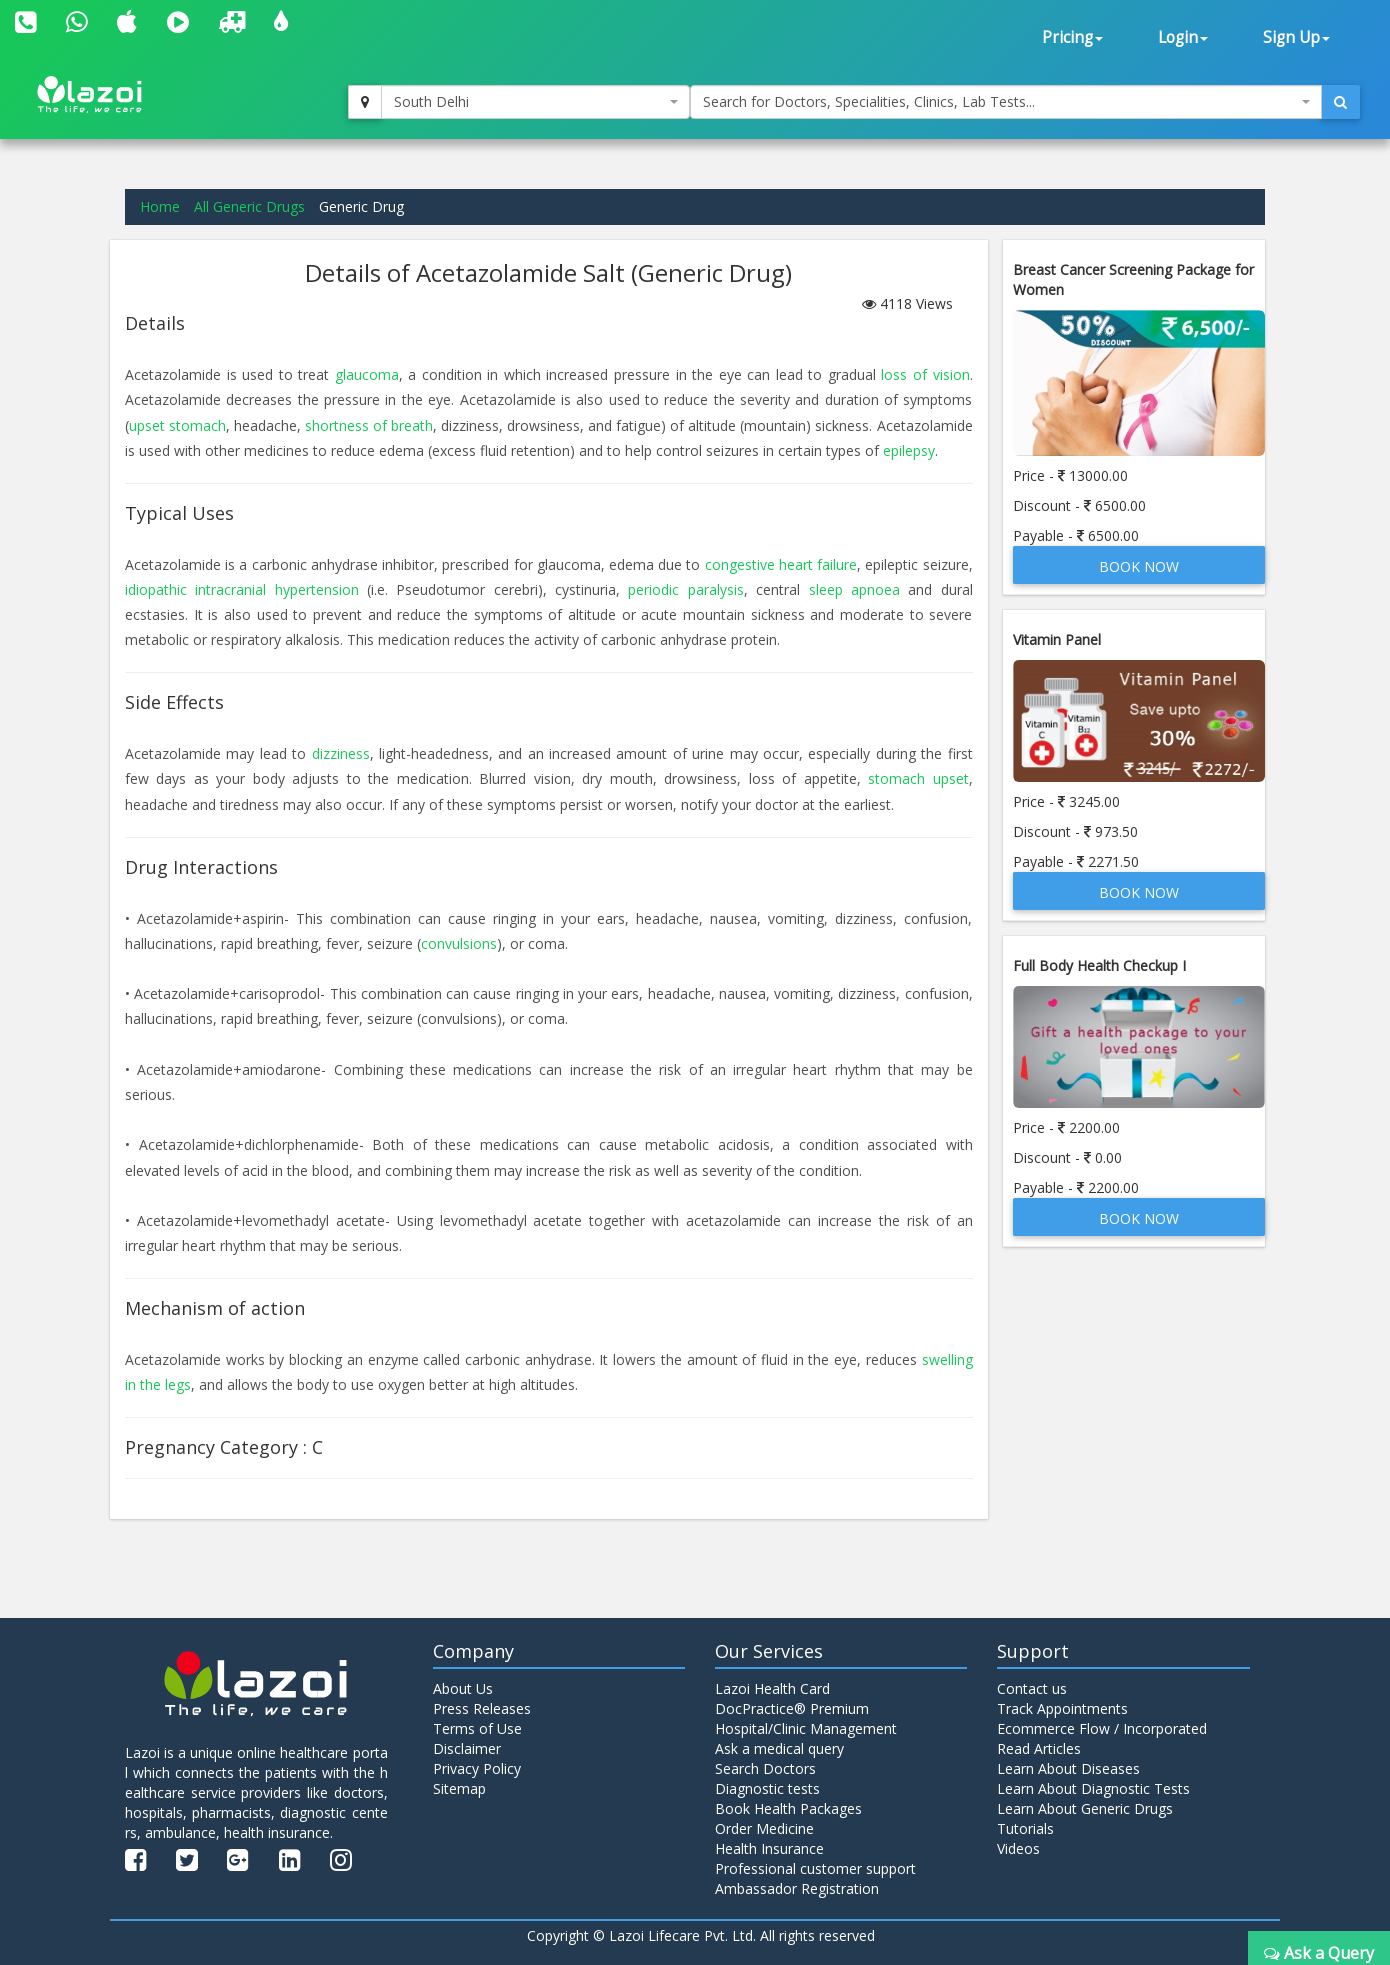 This screenshot has width=1390, height=1965. Describe the element at coordinates (918, 778) in the screenshot. I see `stomach upset` at that location.